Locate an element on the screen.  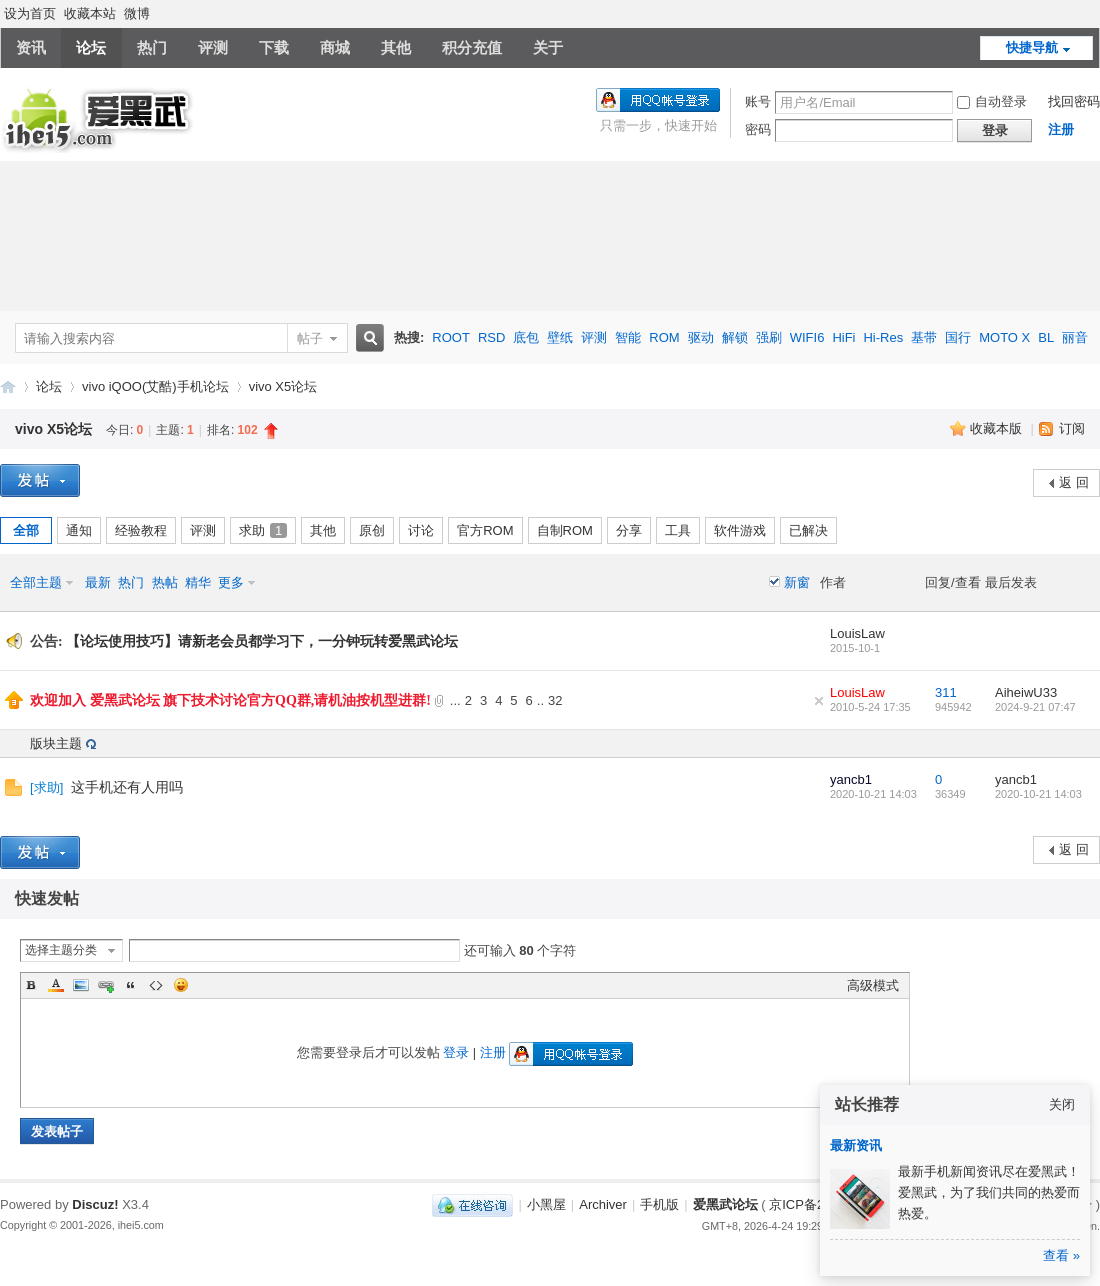
账号 is located at coordinates (758, 101).